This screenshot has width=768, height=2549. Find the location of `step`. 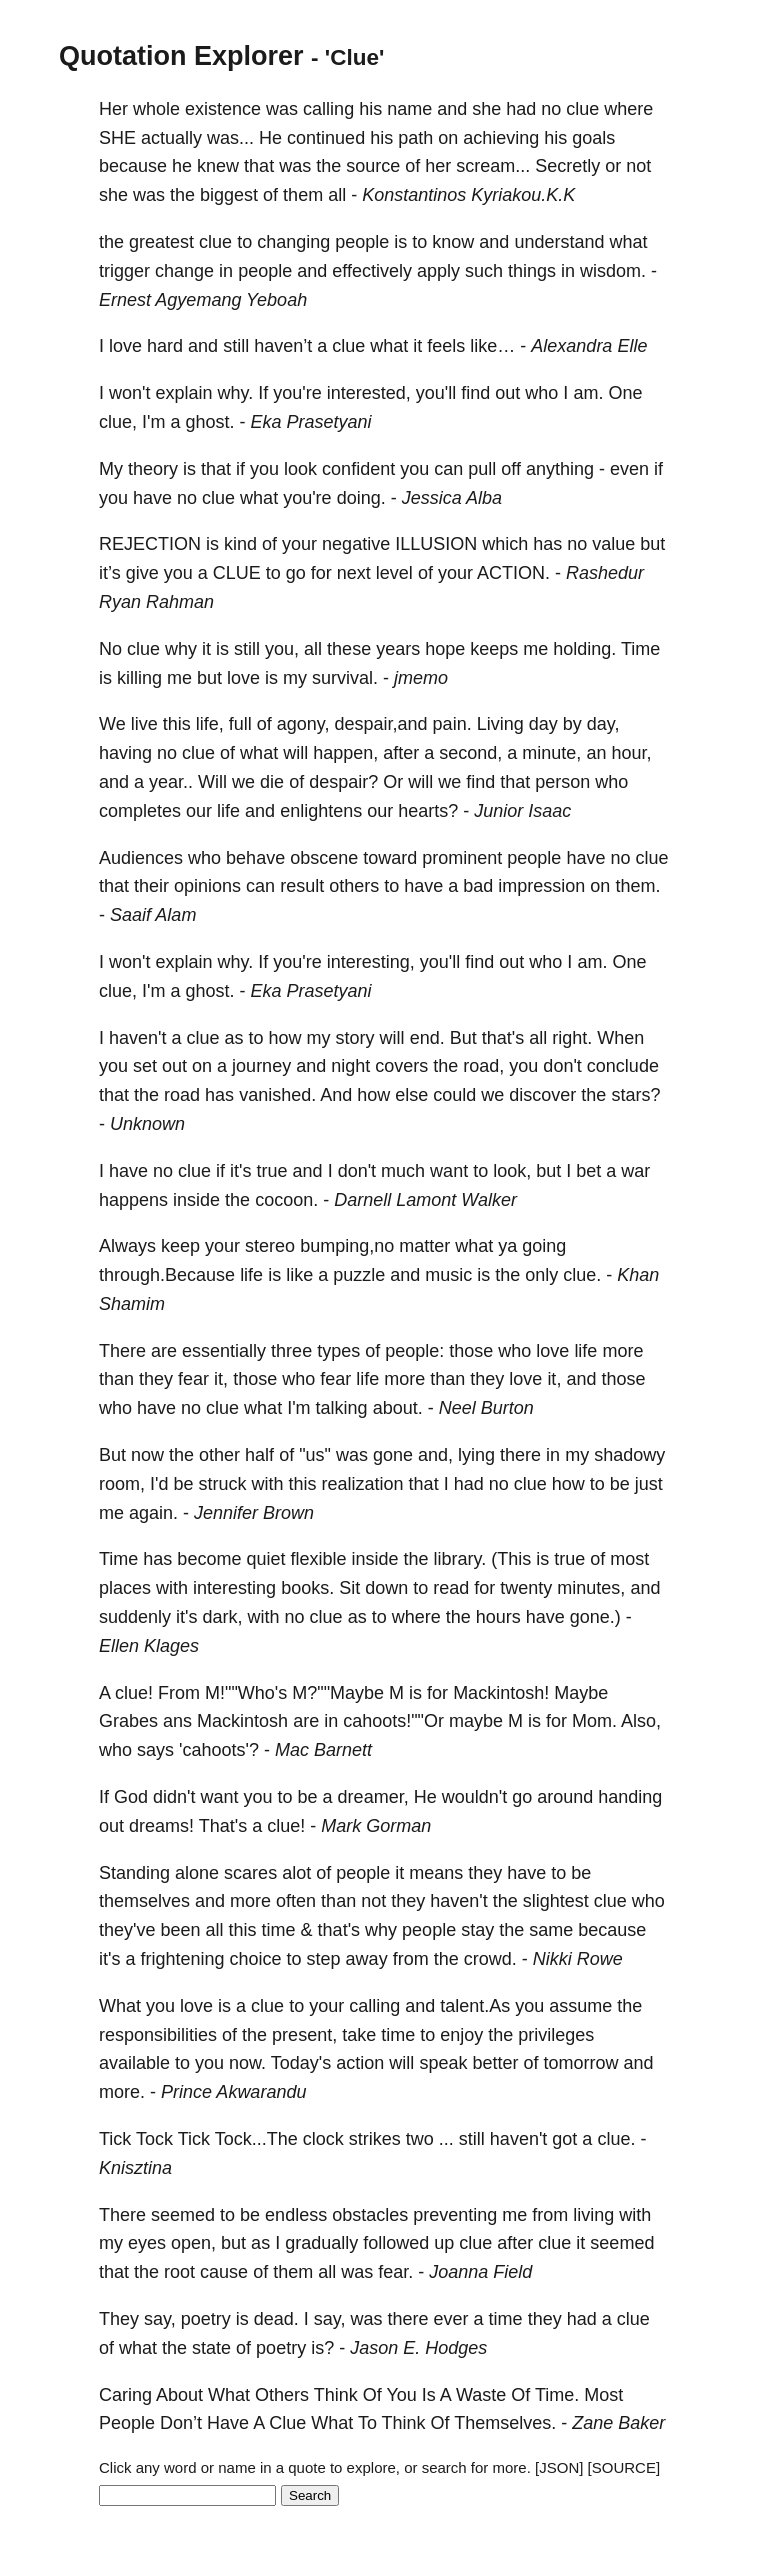

step is located at coordinates (324, 1959).